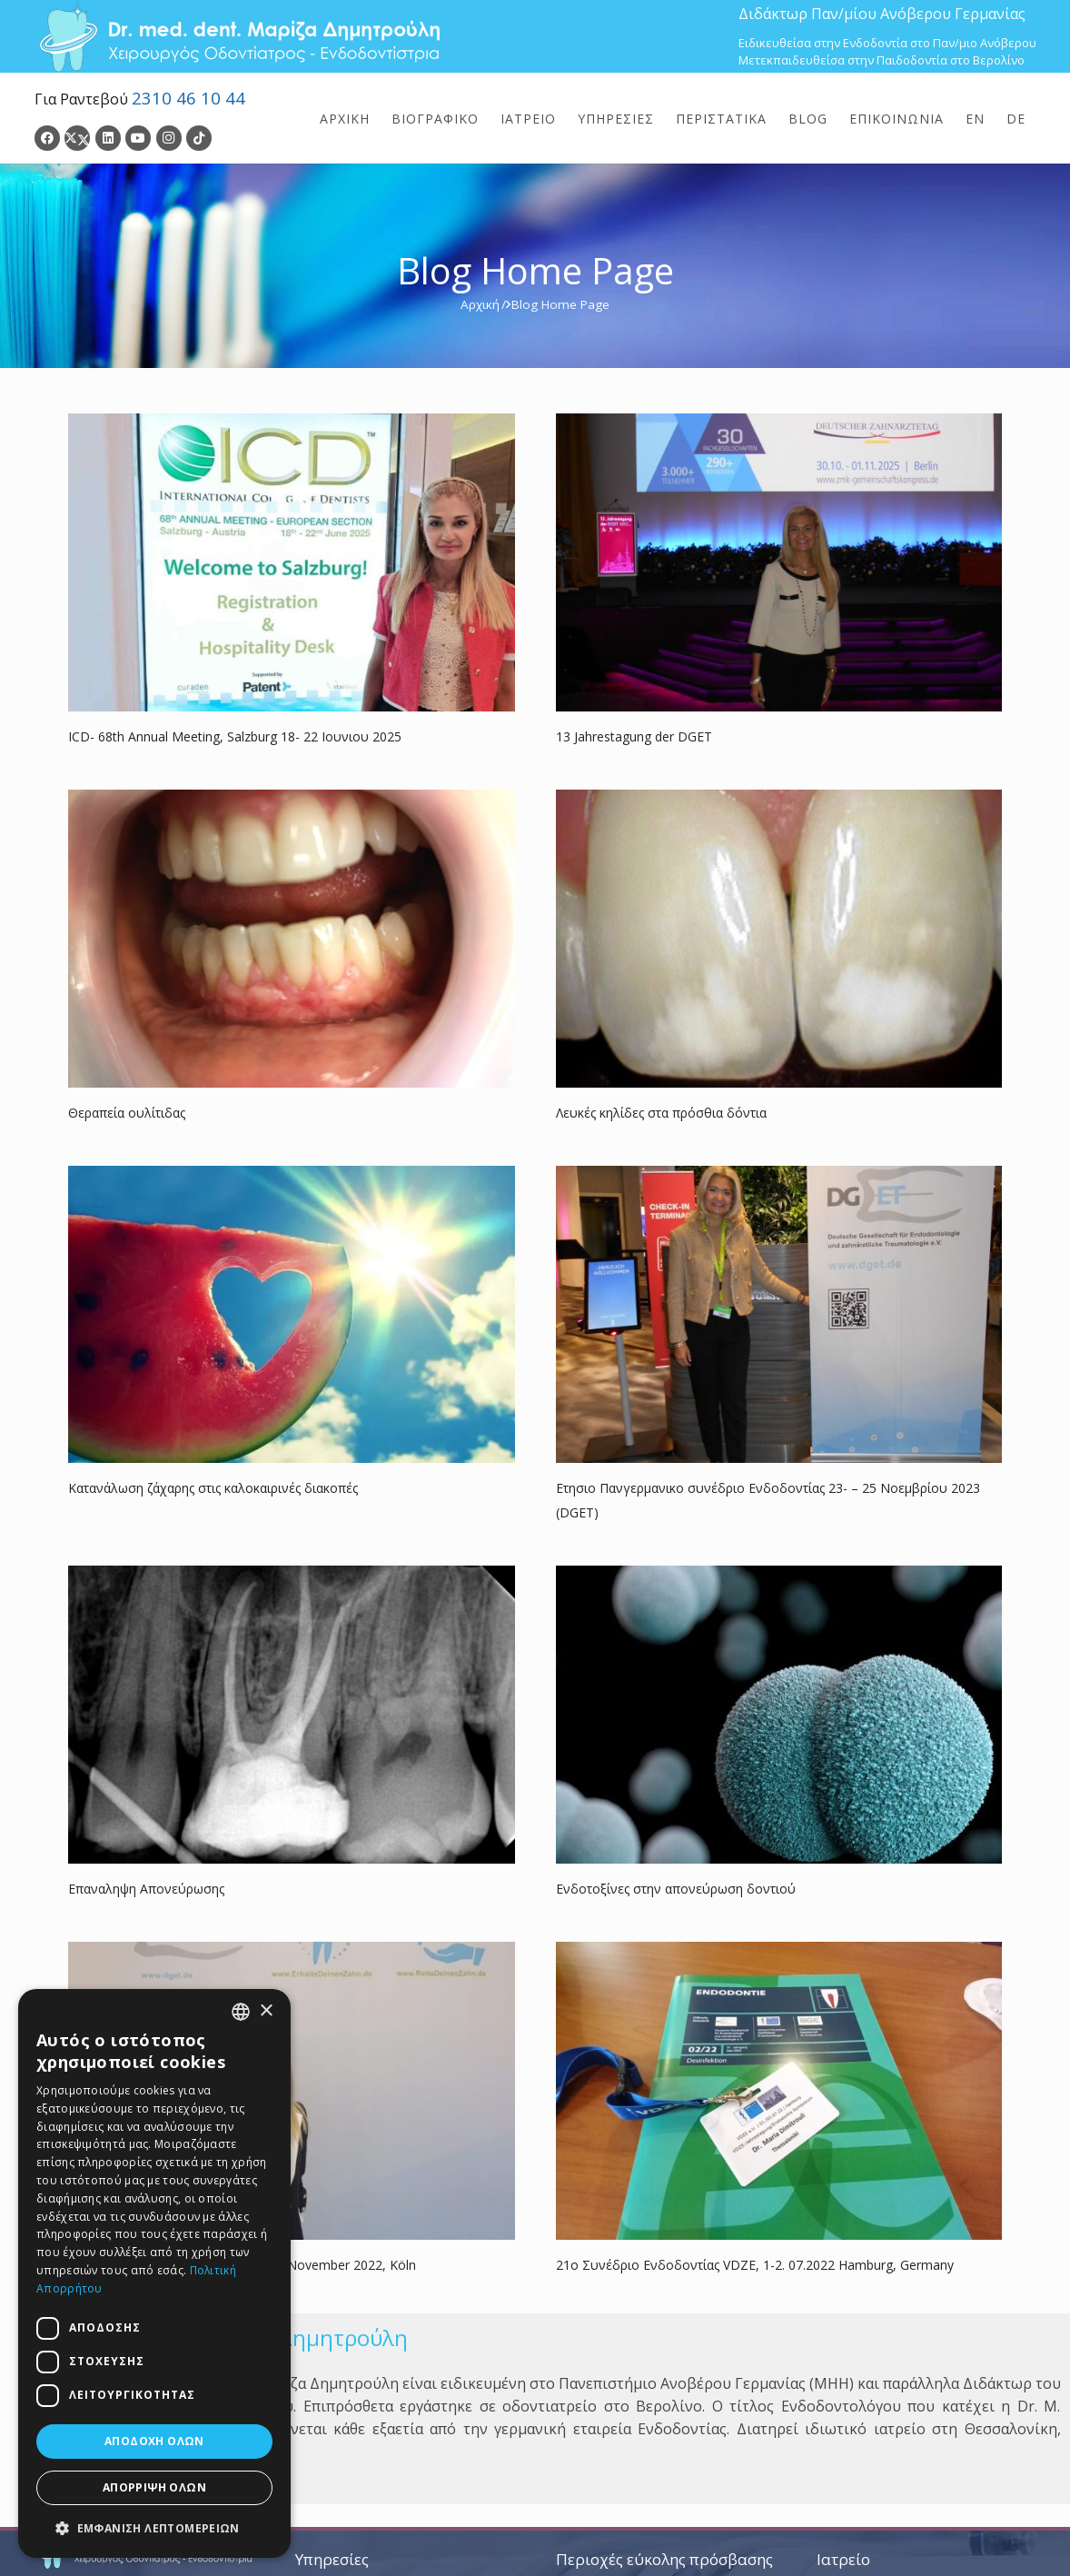  Describe the element at coordinates (661, 1112) in the screenshot. I see `Λευκές κηλίδες στα πρόσθια δόντια` at that location.